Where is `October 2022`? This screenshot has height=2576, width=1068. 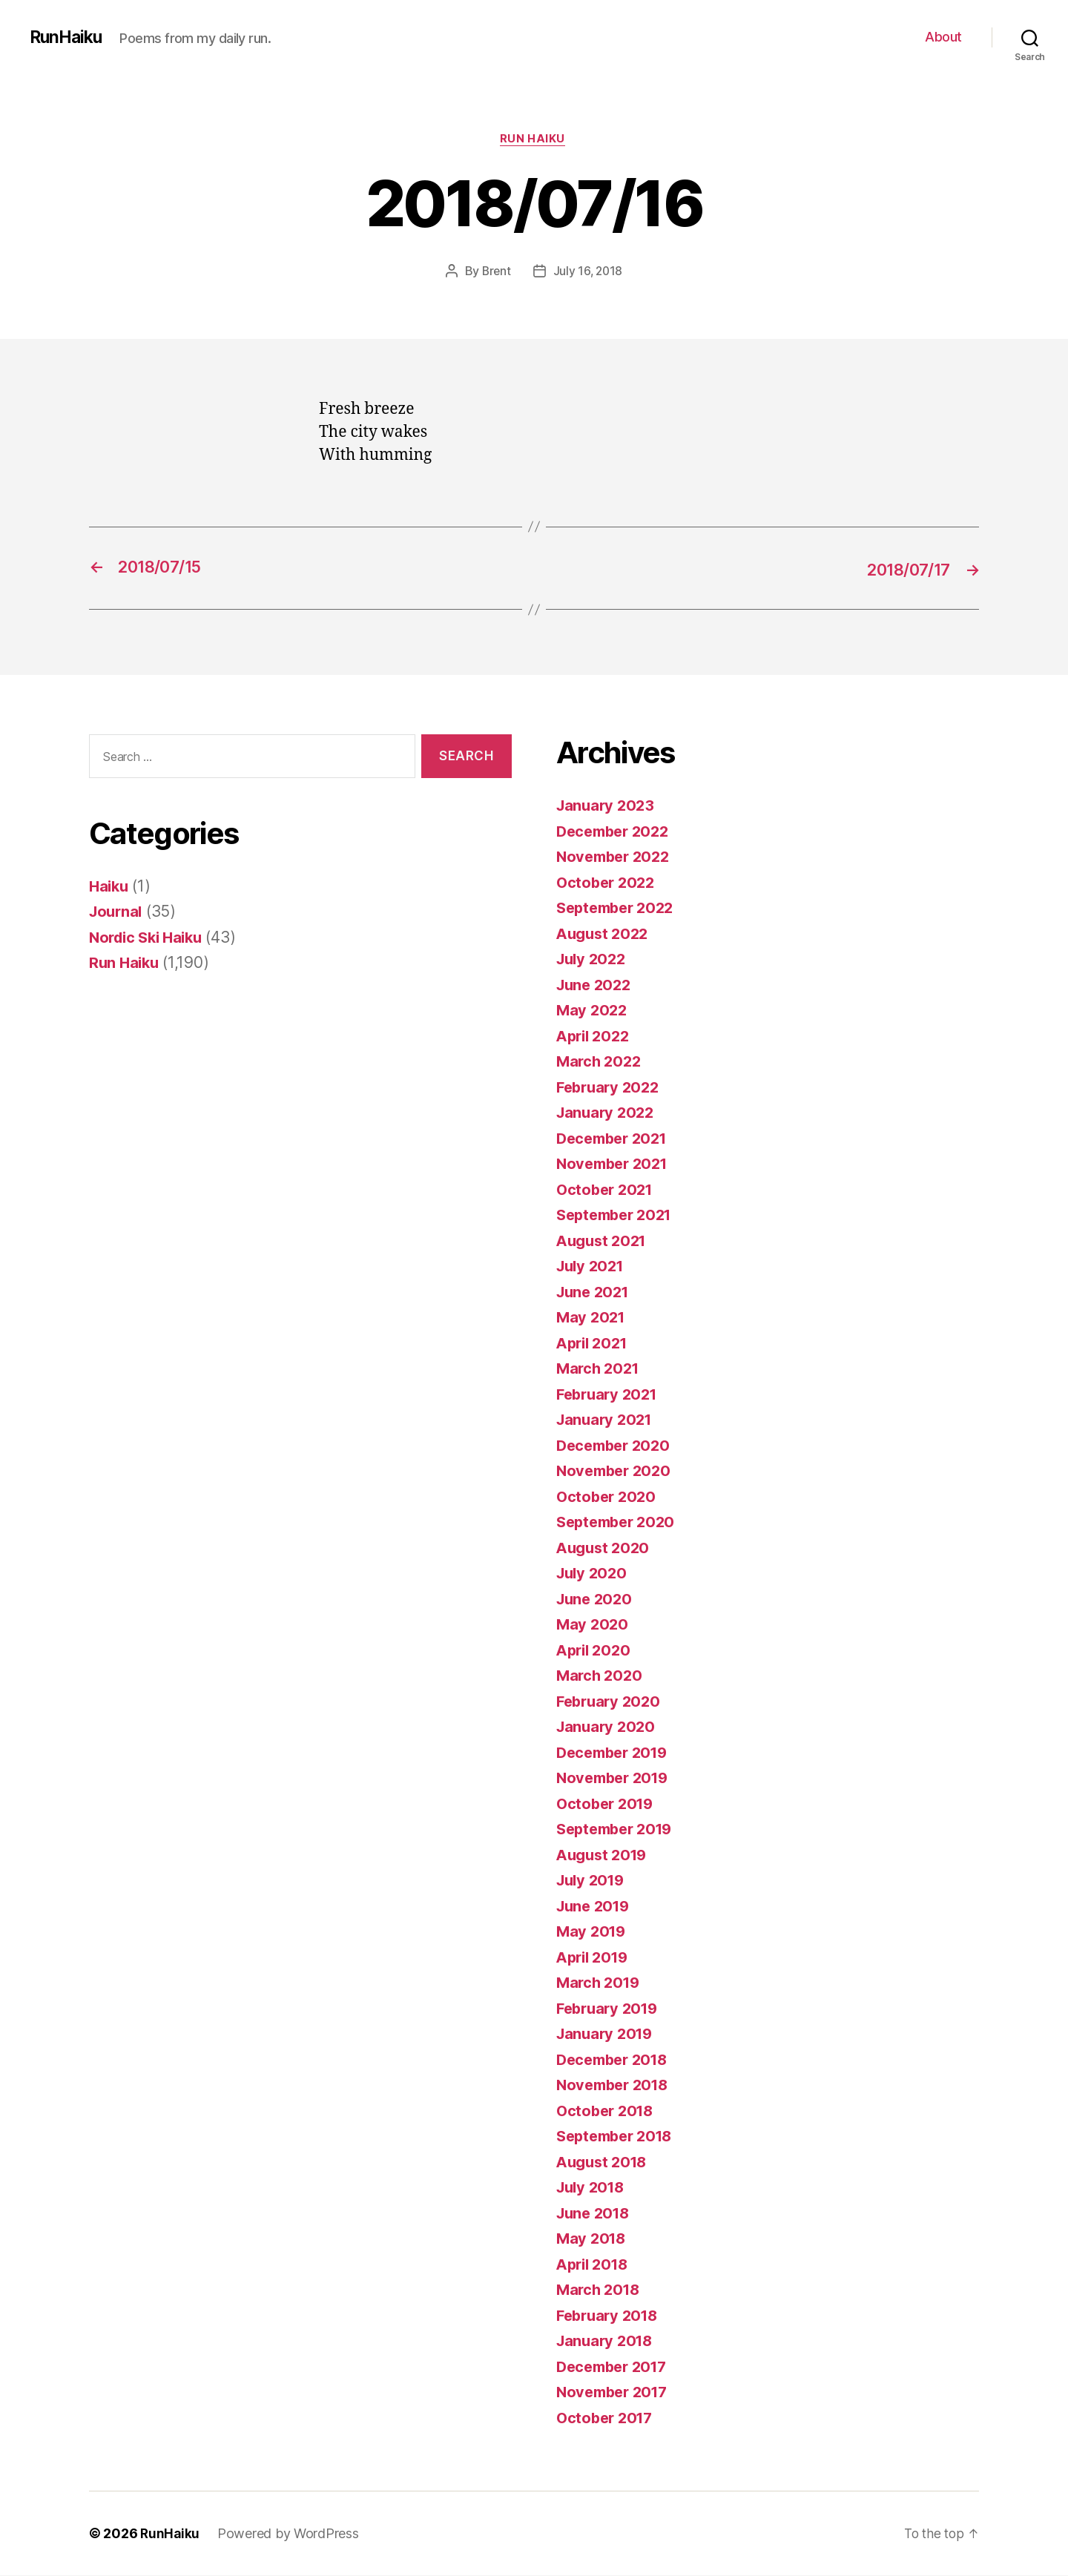 October 2022 is located at coordinates (607, 883).